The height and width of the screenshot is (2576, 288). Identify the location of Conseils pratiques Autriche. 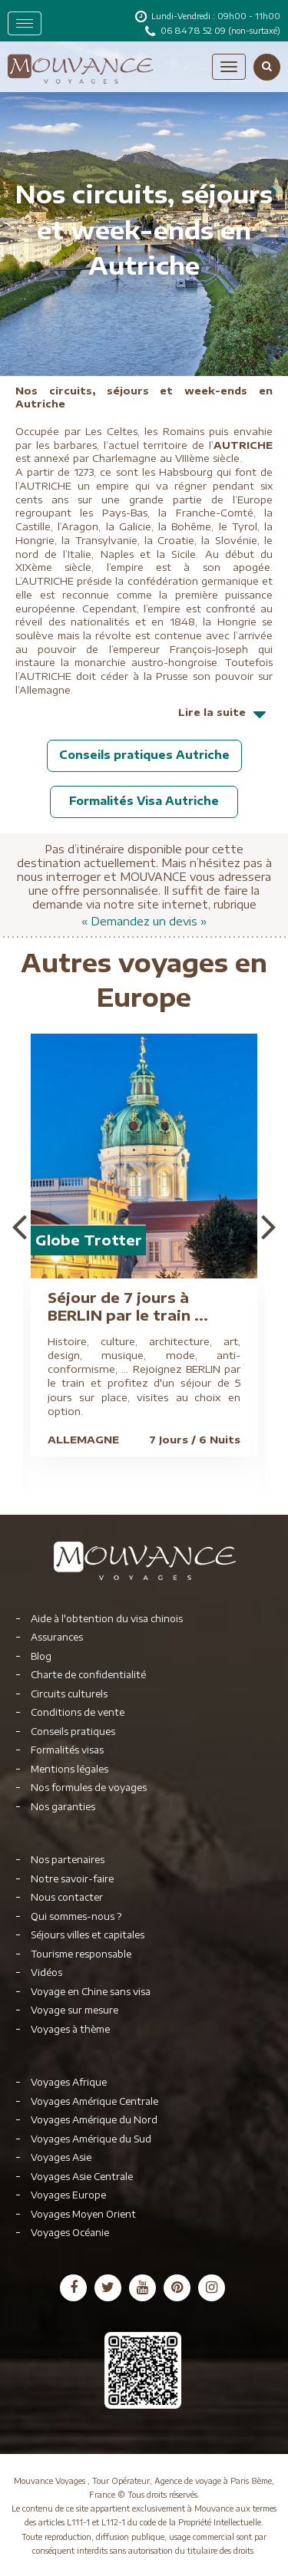
(144, 754).